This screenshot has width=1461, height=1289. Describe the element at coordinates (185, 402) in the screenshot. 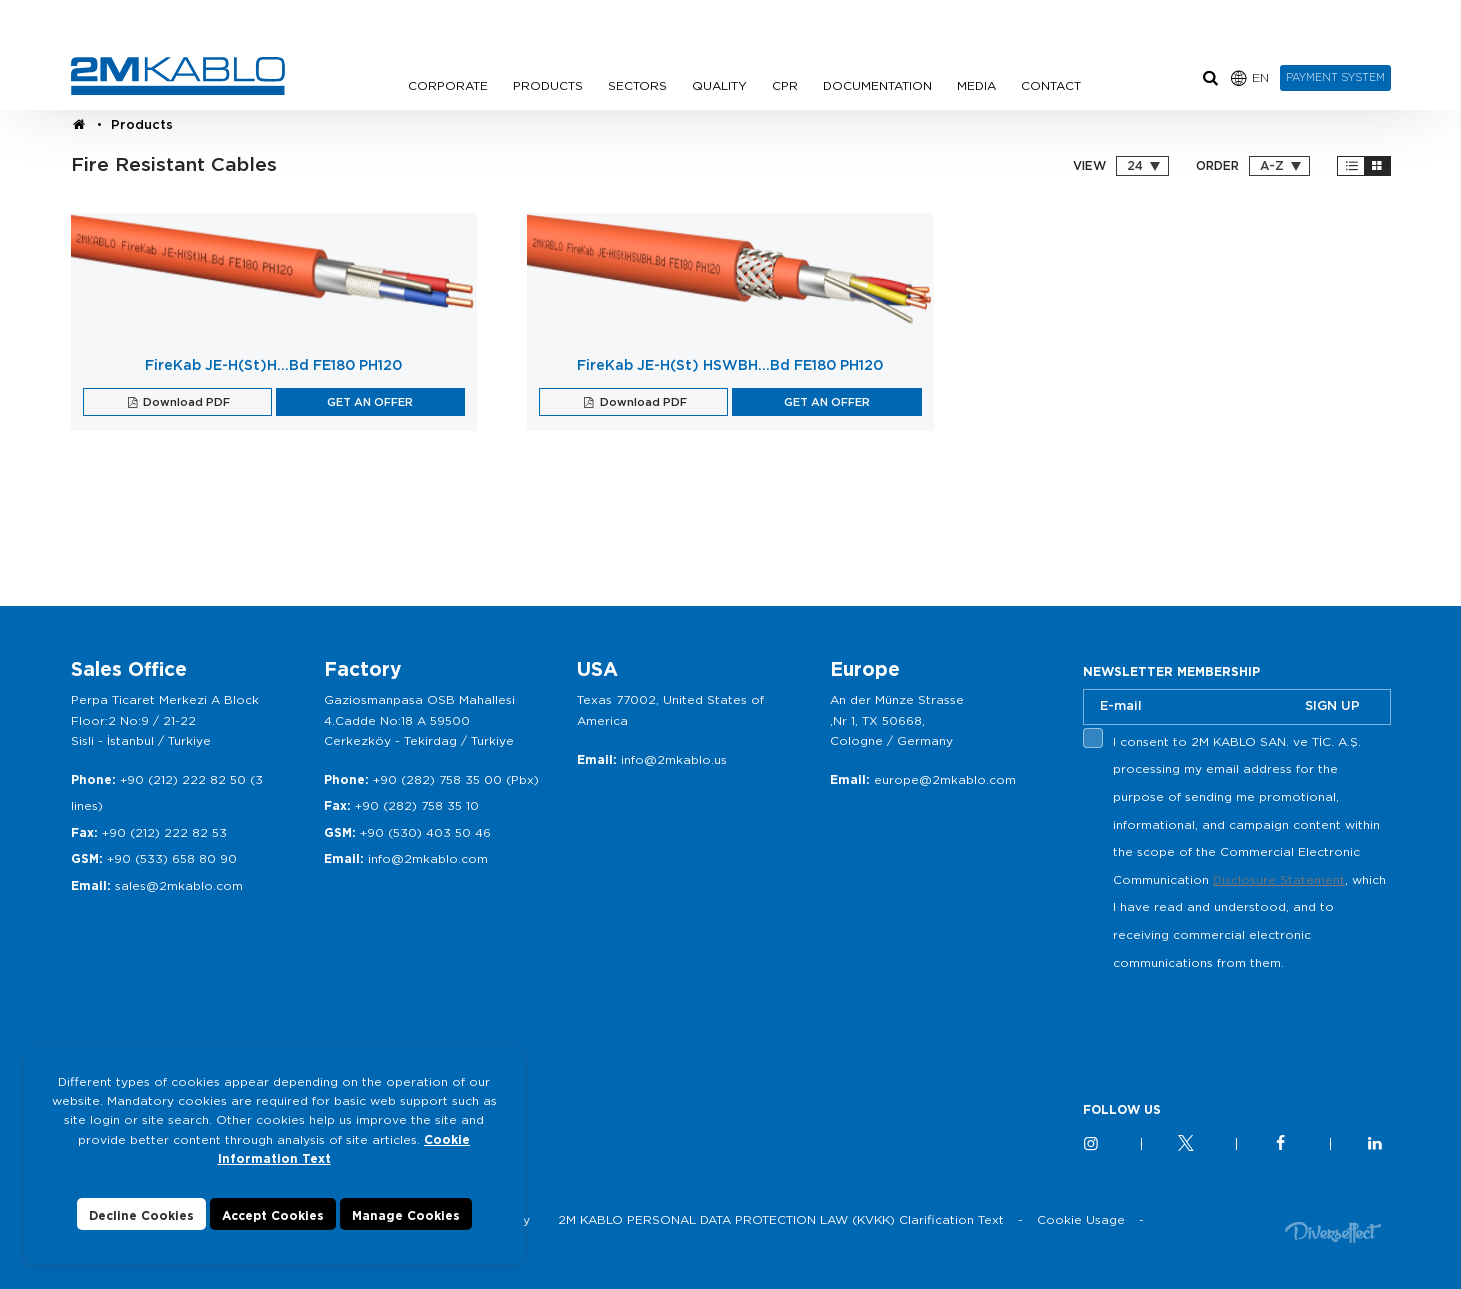

I see `Download PDF` at that location.